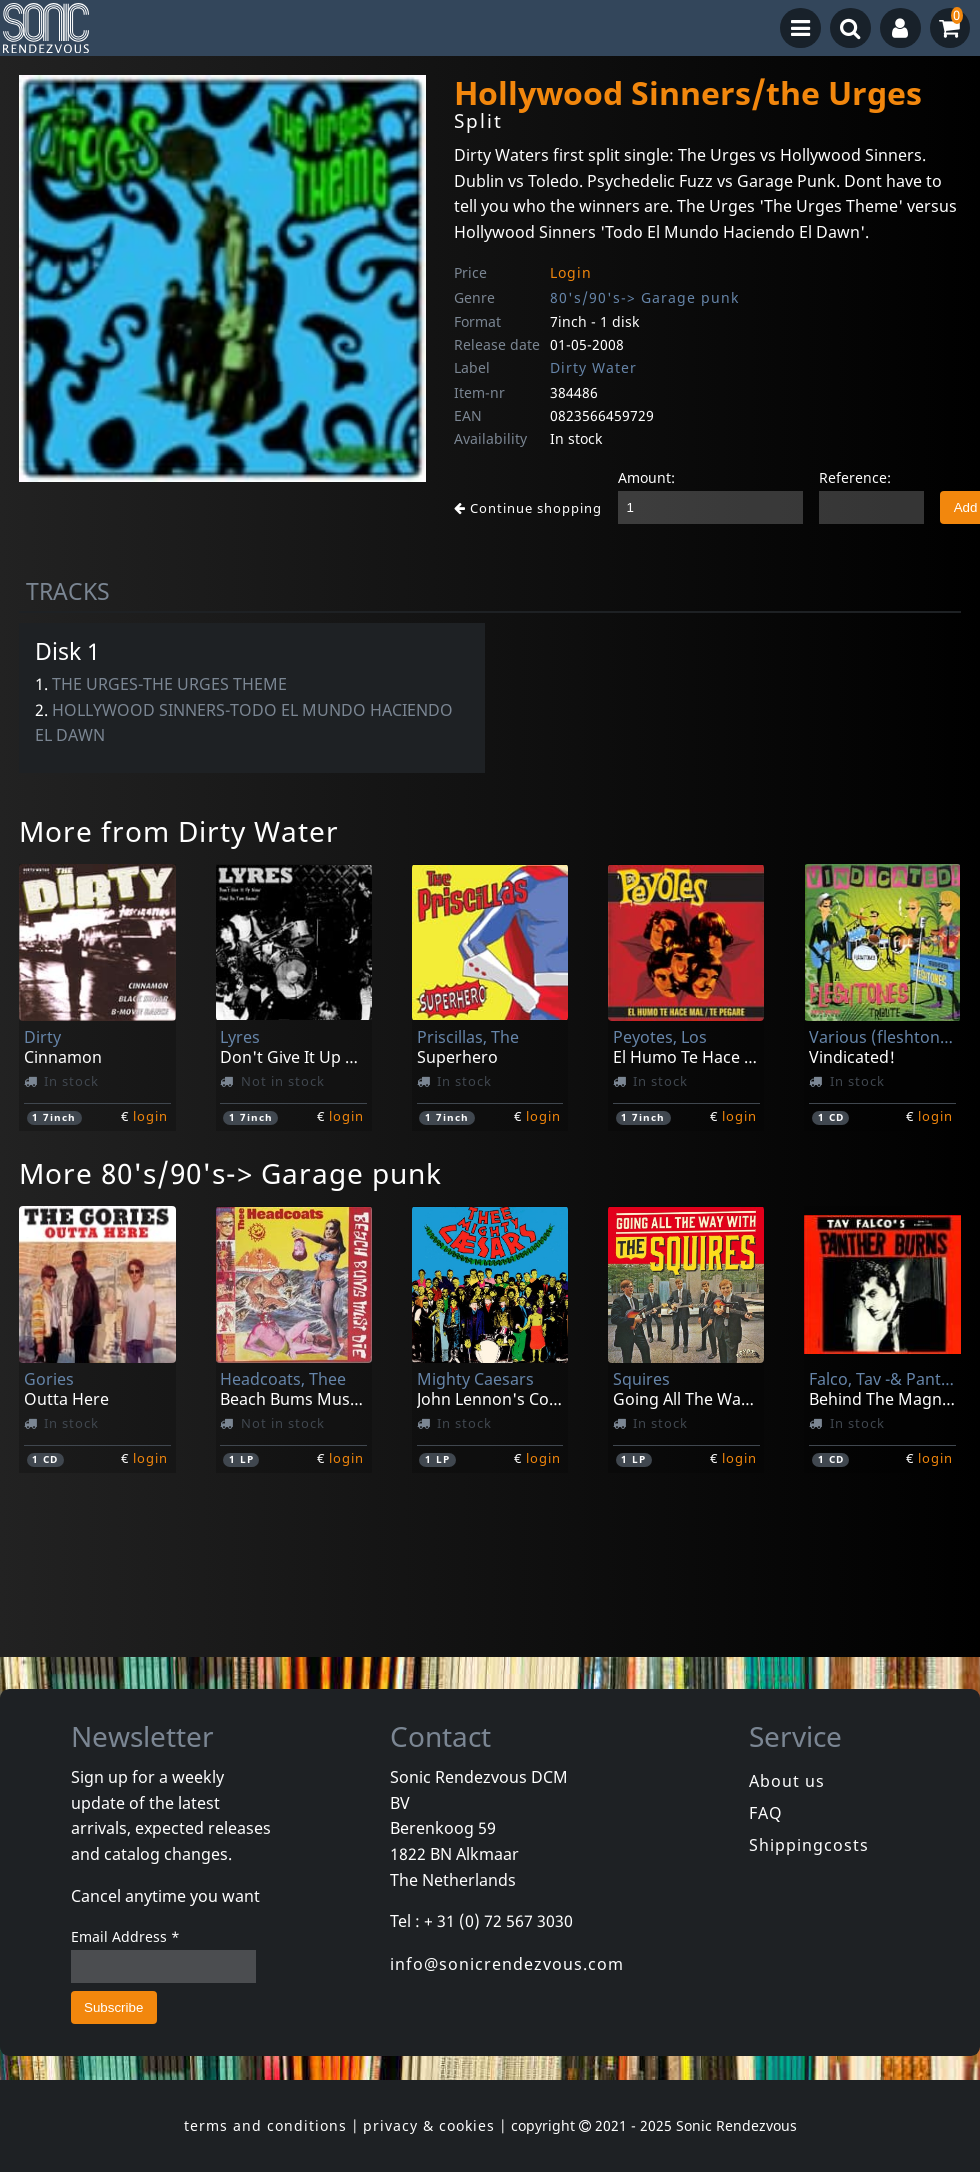 This screenshot has width=980, height=2172. Describe the element at coordinates (766, 1813) in the screenshot. I see `FAQ` at that location.